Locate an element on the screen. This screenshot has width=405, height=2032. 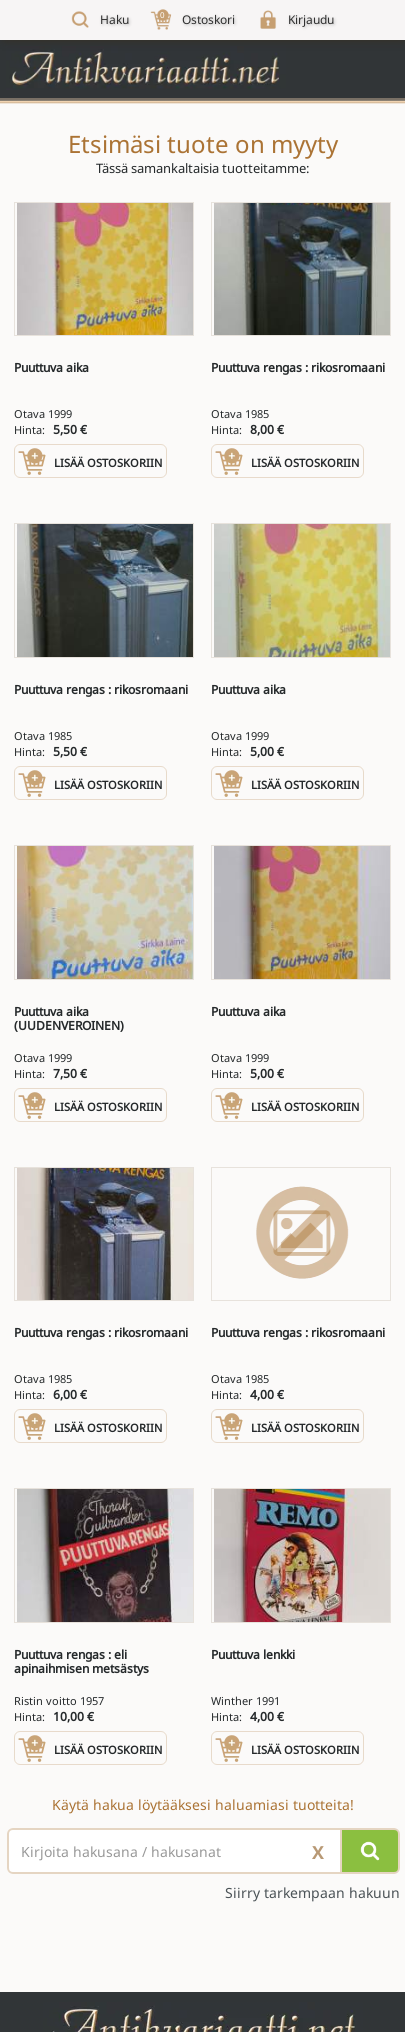
Siirry tarkempaan hakuun is located at coordinates (312, 1893).